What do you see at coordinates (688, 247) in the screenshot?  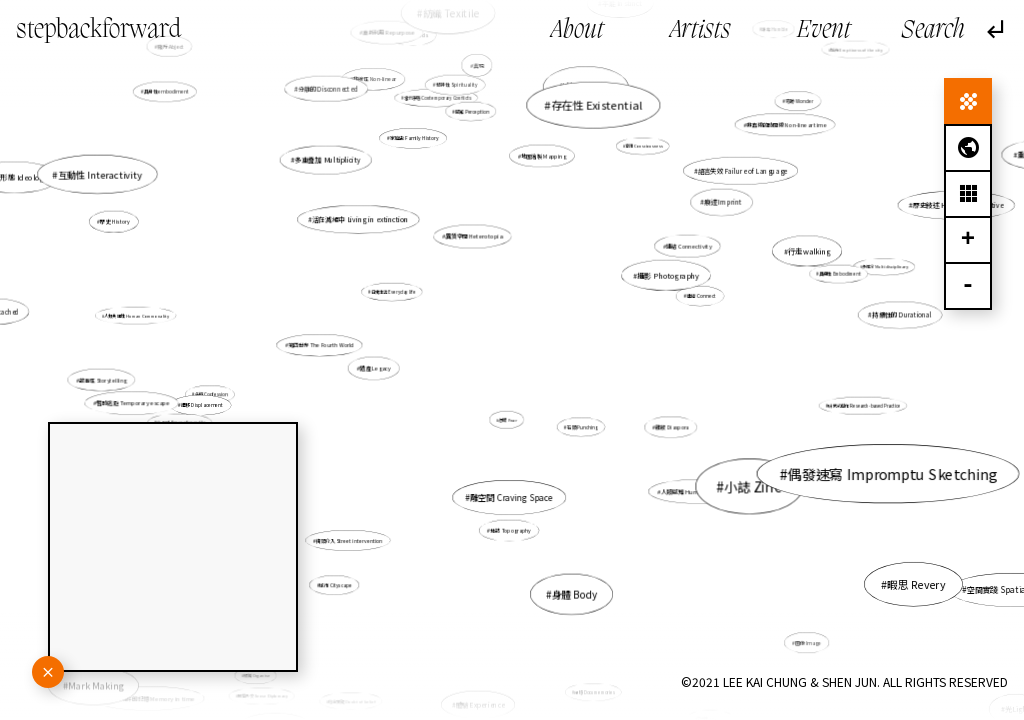 I see `連結 Connectivity` at bounding box center [688, 247].